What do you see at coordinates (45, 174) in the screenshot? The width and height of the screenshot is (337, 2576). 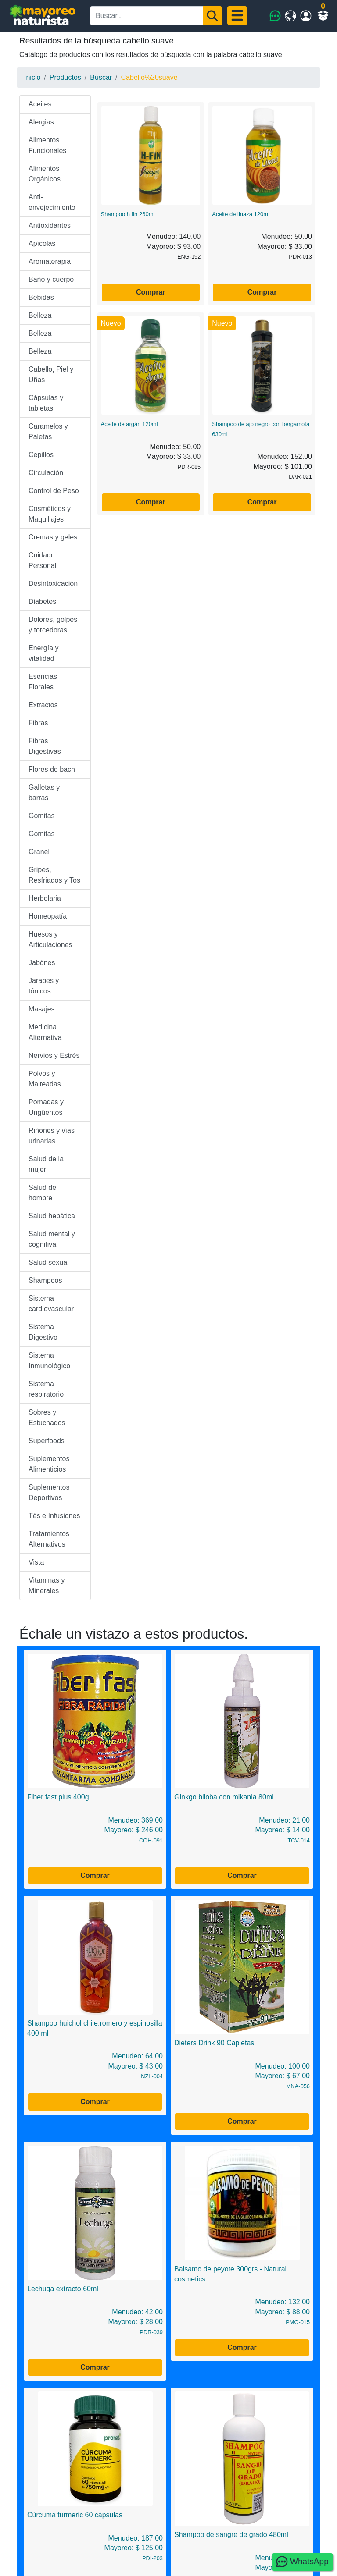 I see `Alimentos Orgánicos` at bounding box center [45, 174].